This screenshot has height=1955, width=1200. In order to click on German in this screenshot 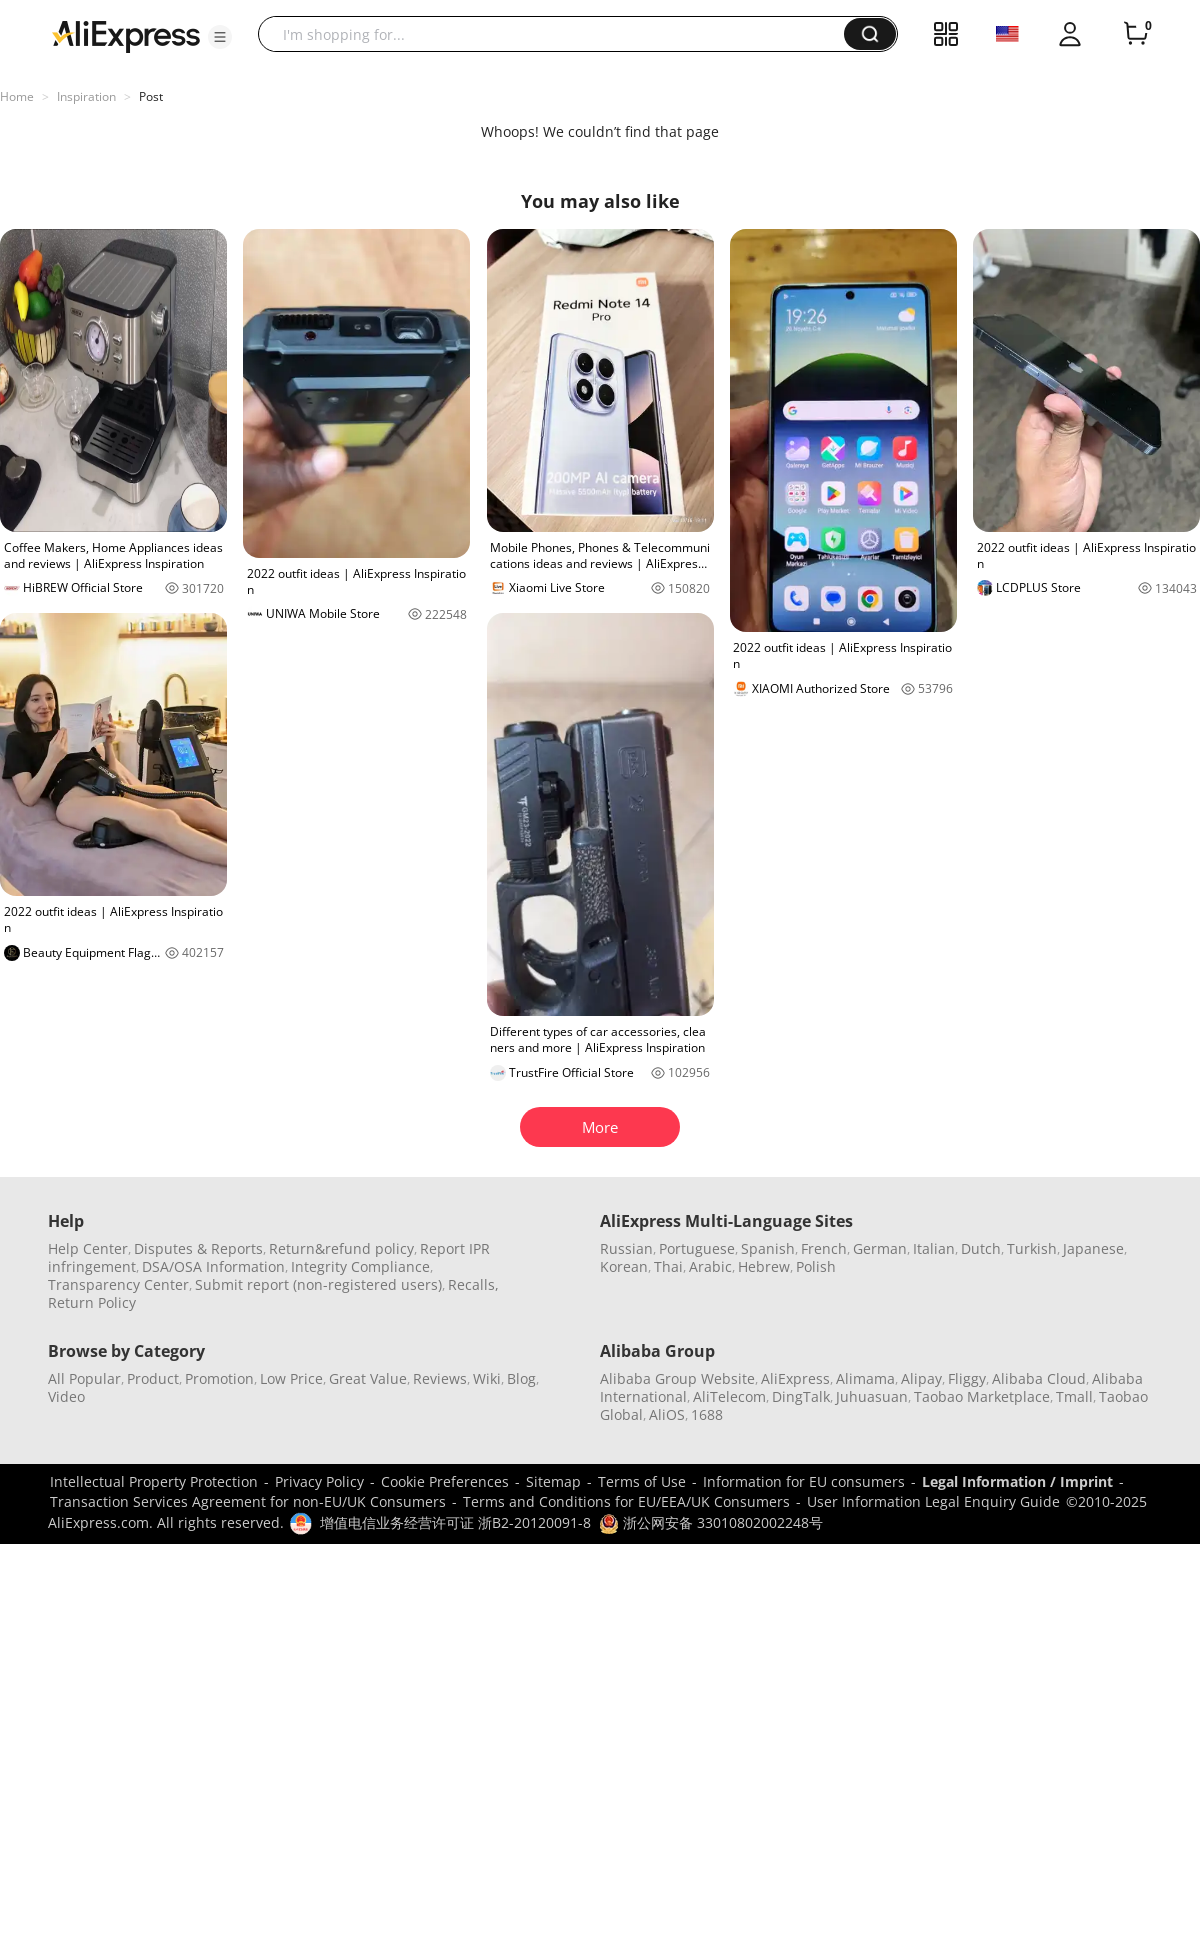, I will do `click(880, 1248)`.